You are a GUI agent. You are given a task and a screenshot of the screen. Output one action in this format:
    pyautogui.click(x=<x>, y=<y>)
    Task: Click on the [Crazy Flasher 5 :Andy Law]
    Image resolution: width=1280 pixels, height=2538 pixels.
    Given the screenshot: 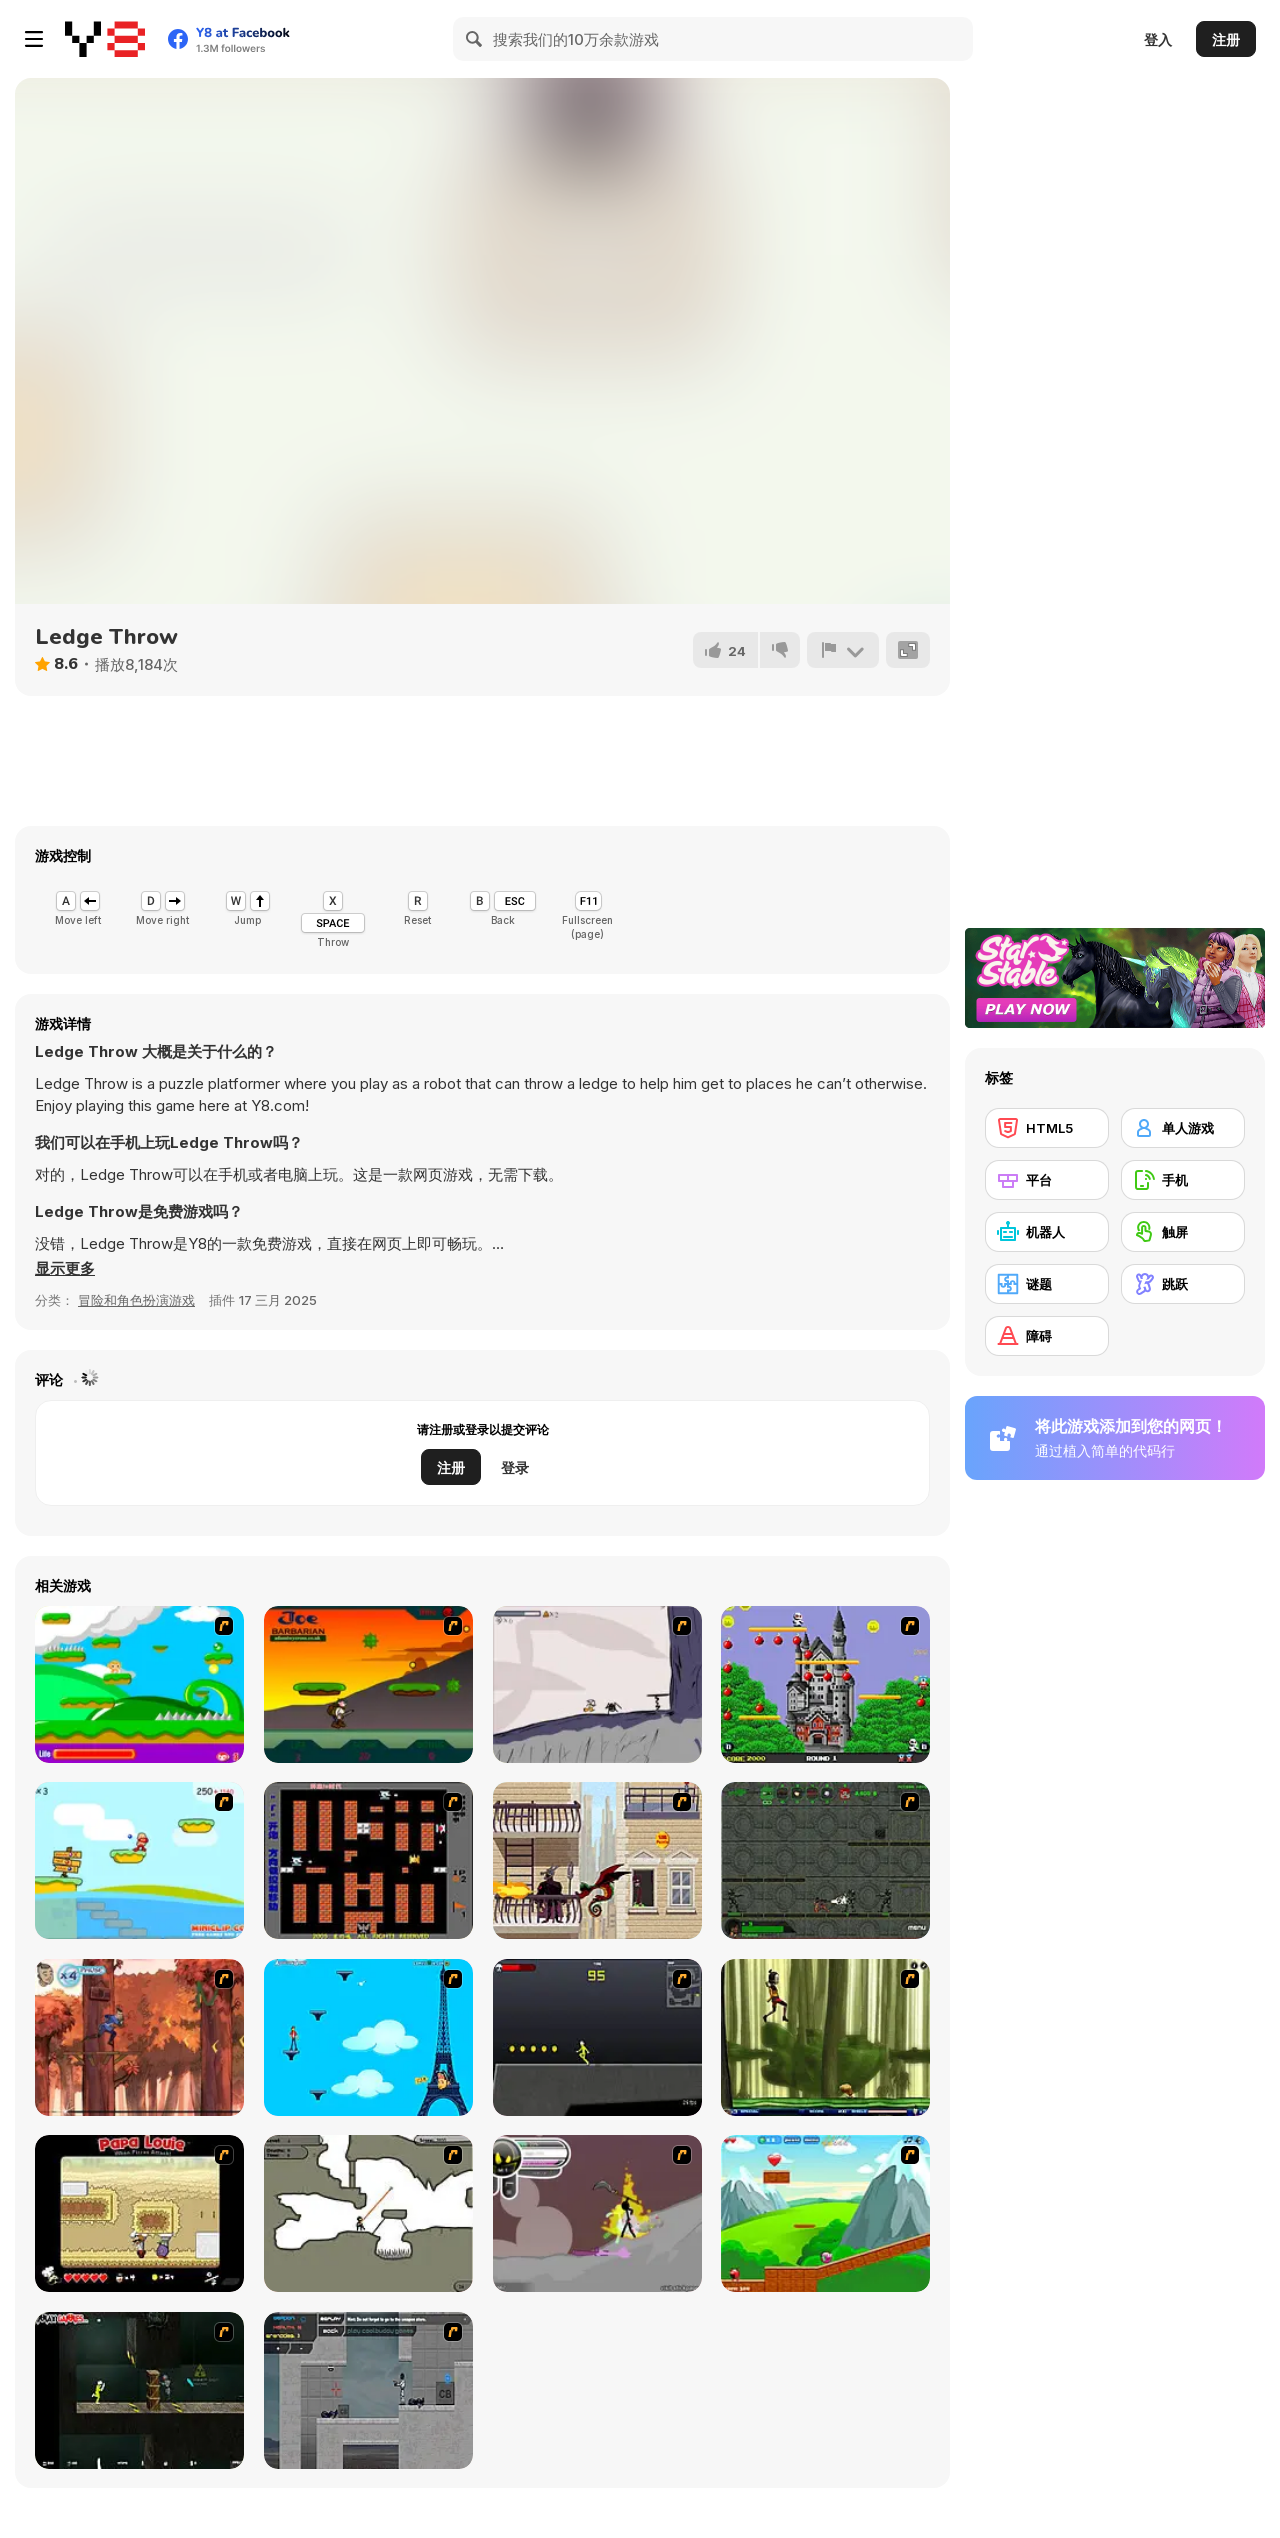 What is the action you would take?
    pyautogui.click(x=139, y=2390)
    